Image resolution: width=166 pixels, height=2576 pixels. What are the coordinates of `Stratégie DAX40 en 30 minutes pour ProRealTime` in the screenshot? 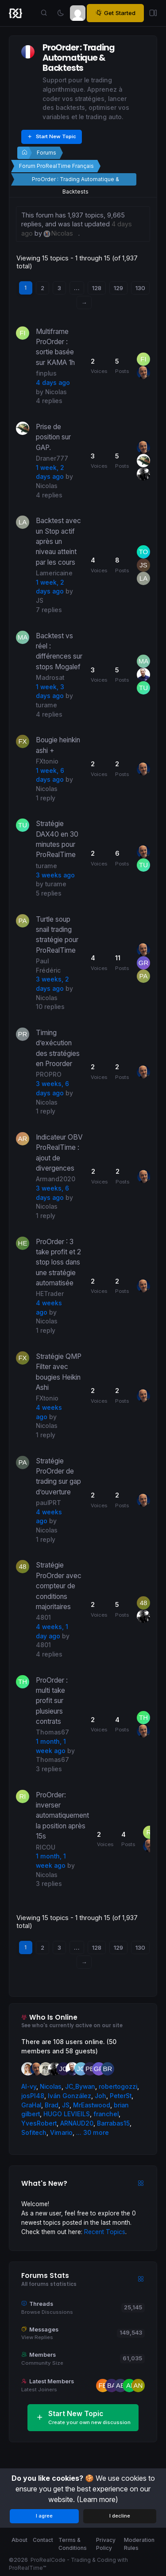 It's located at (57, 839).